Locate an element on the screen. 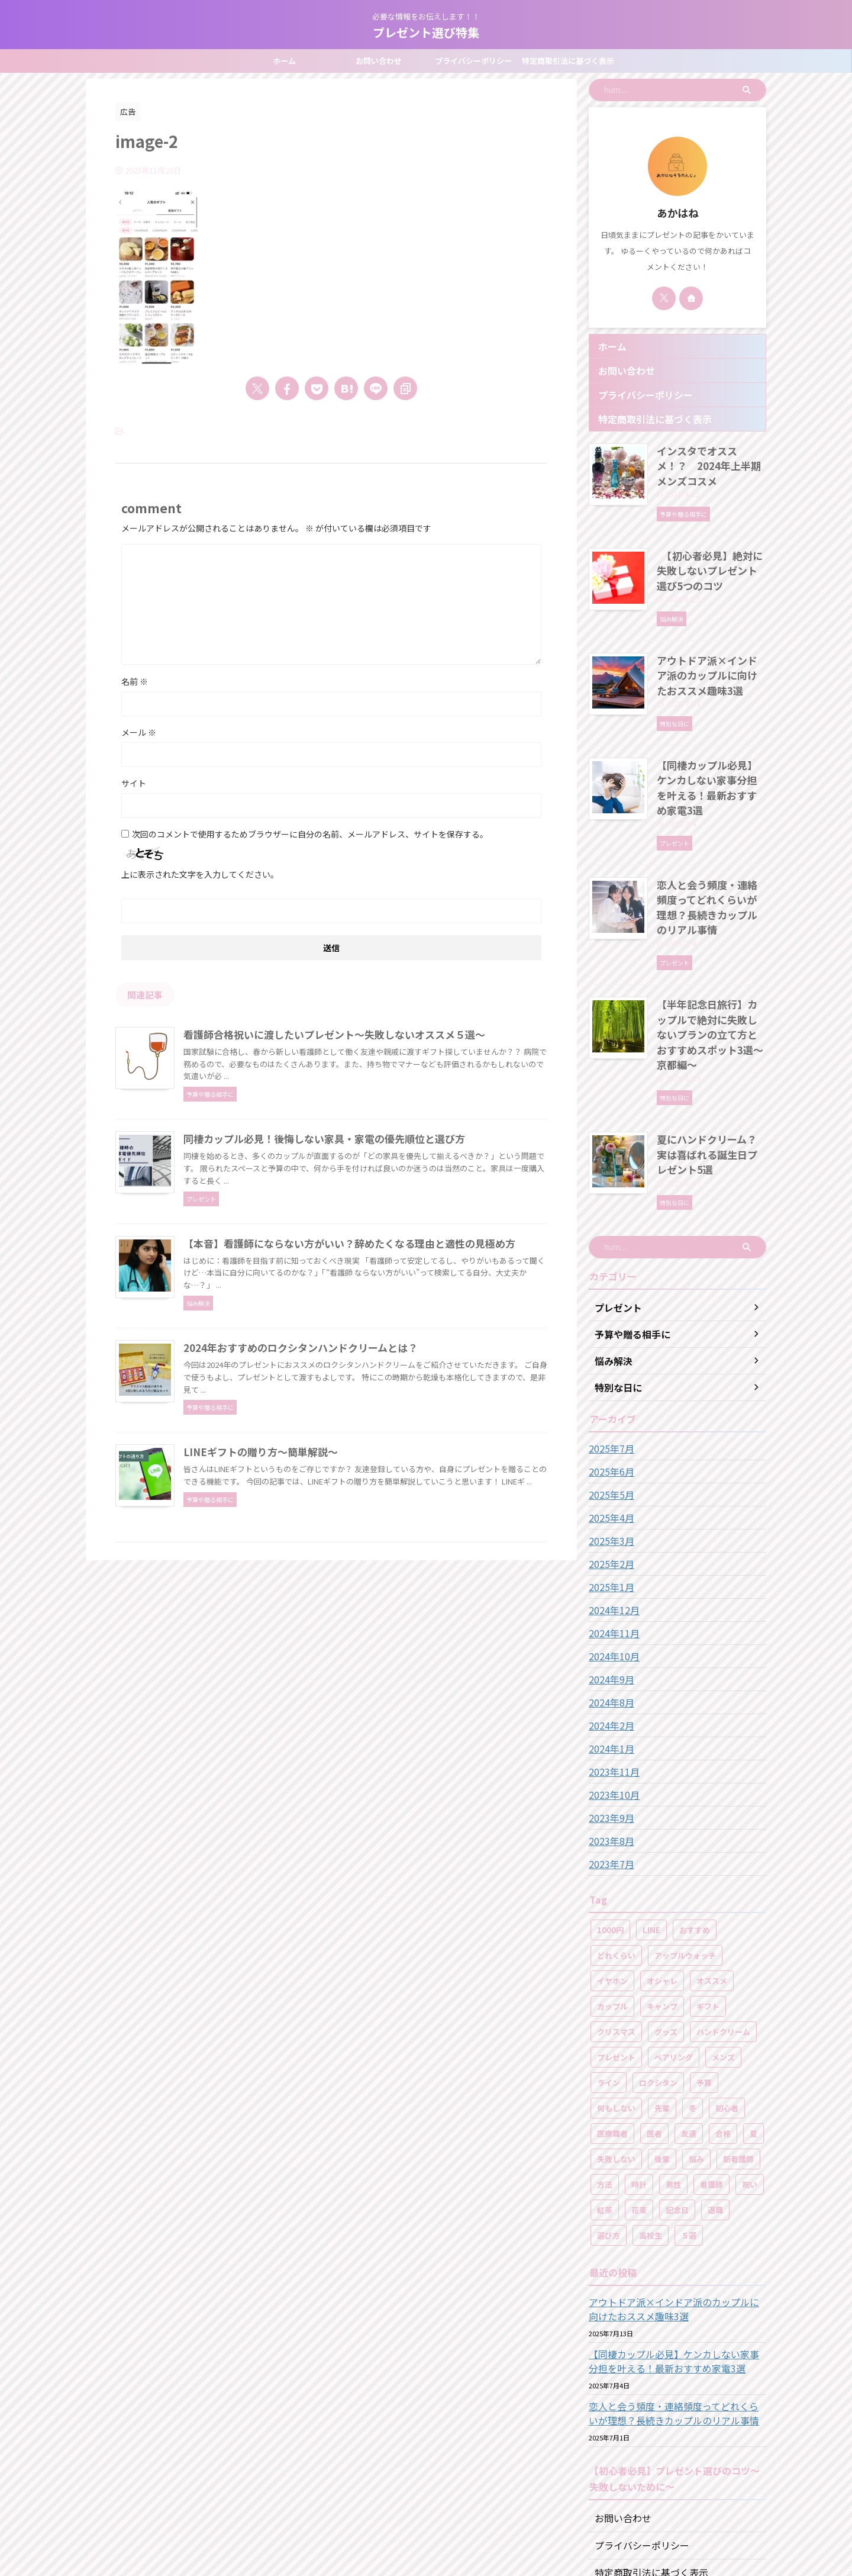 The width and height of the screenshot is (852, 2576). ライン [ライン (1個の項目)] is located at coordinates (608, 1972).